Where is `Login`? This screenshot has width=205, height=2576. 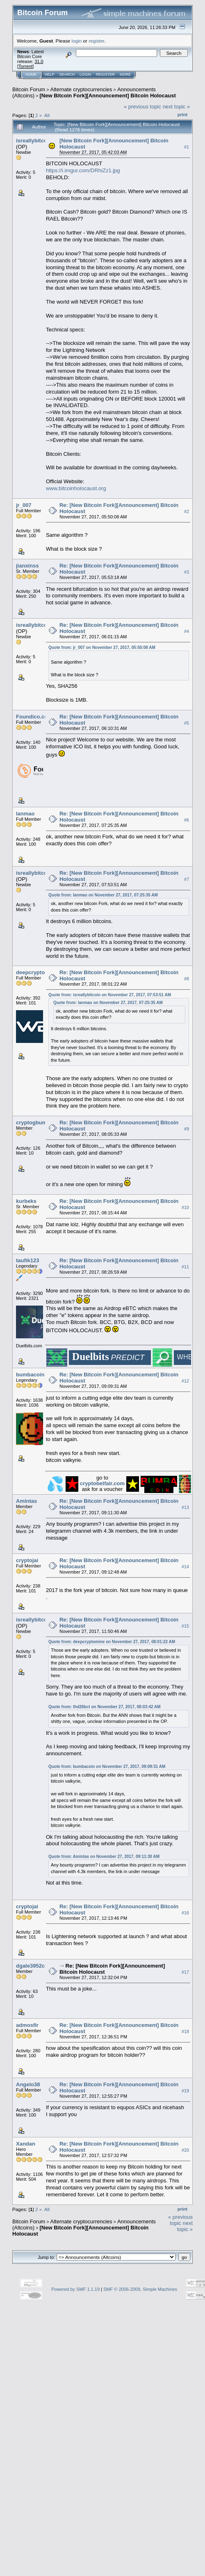 Login is located at coordinates (85, 74).